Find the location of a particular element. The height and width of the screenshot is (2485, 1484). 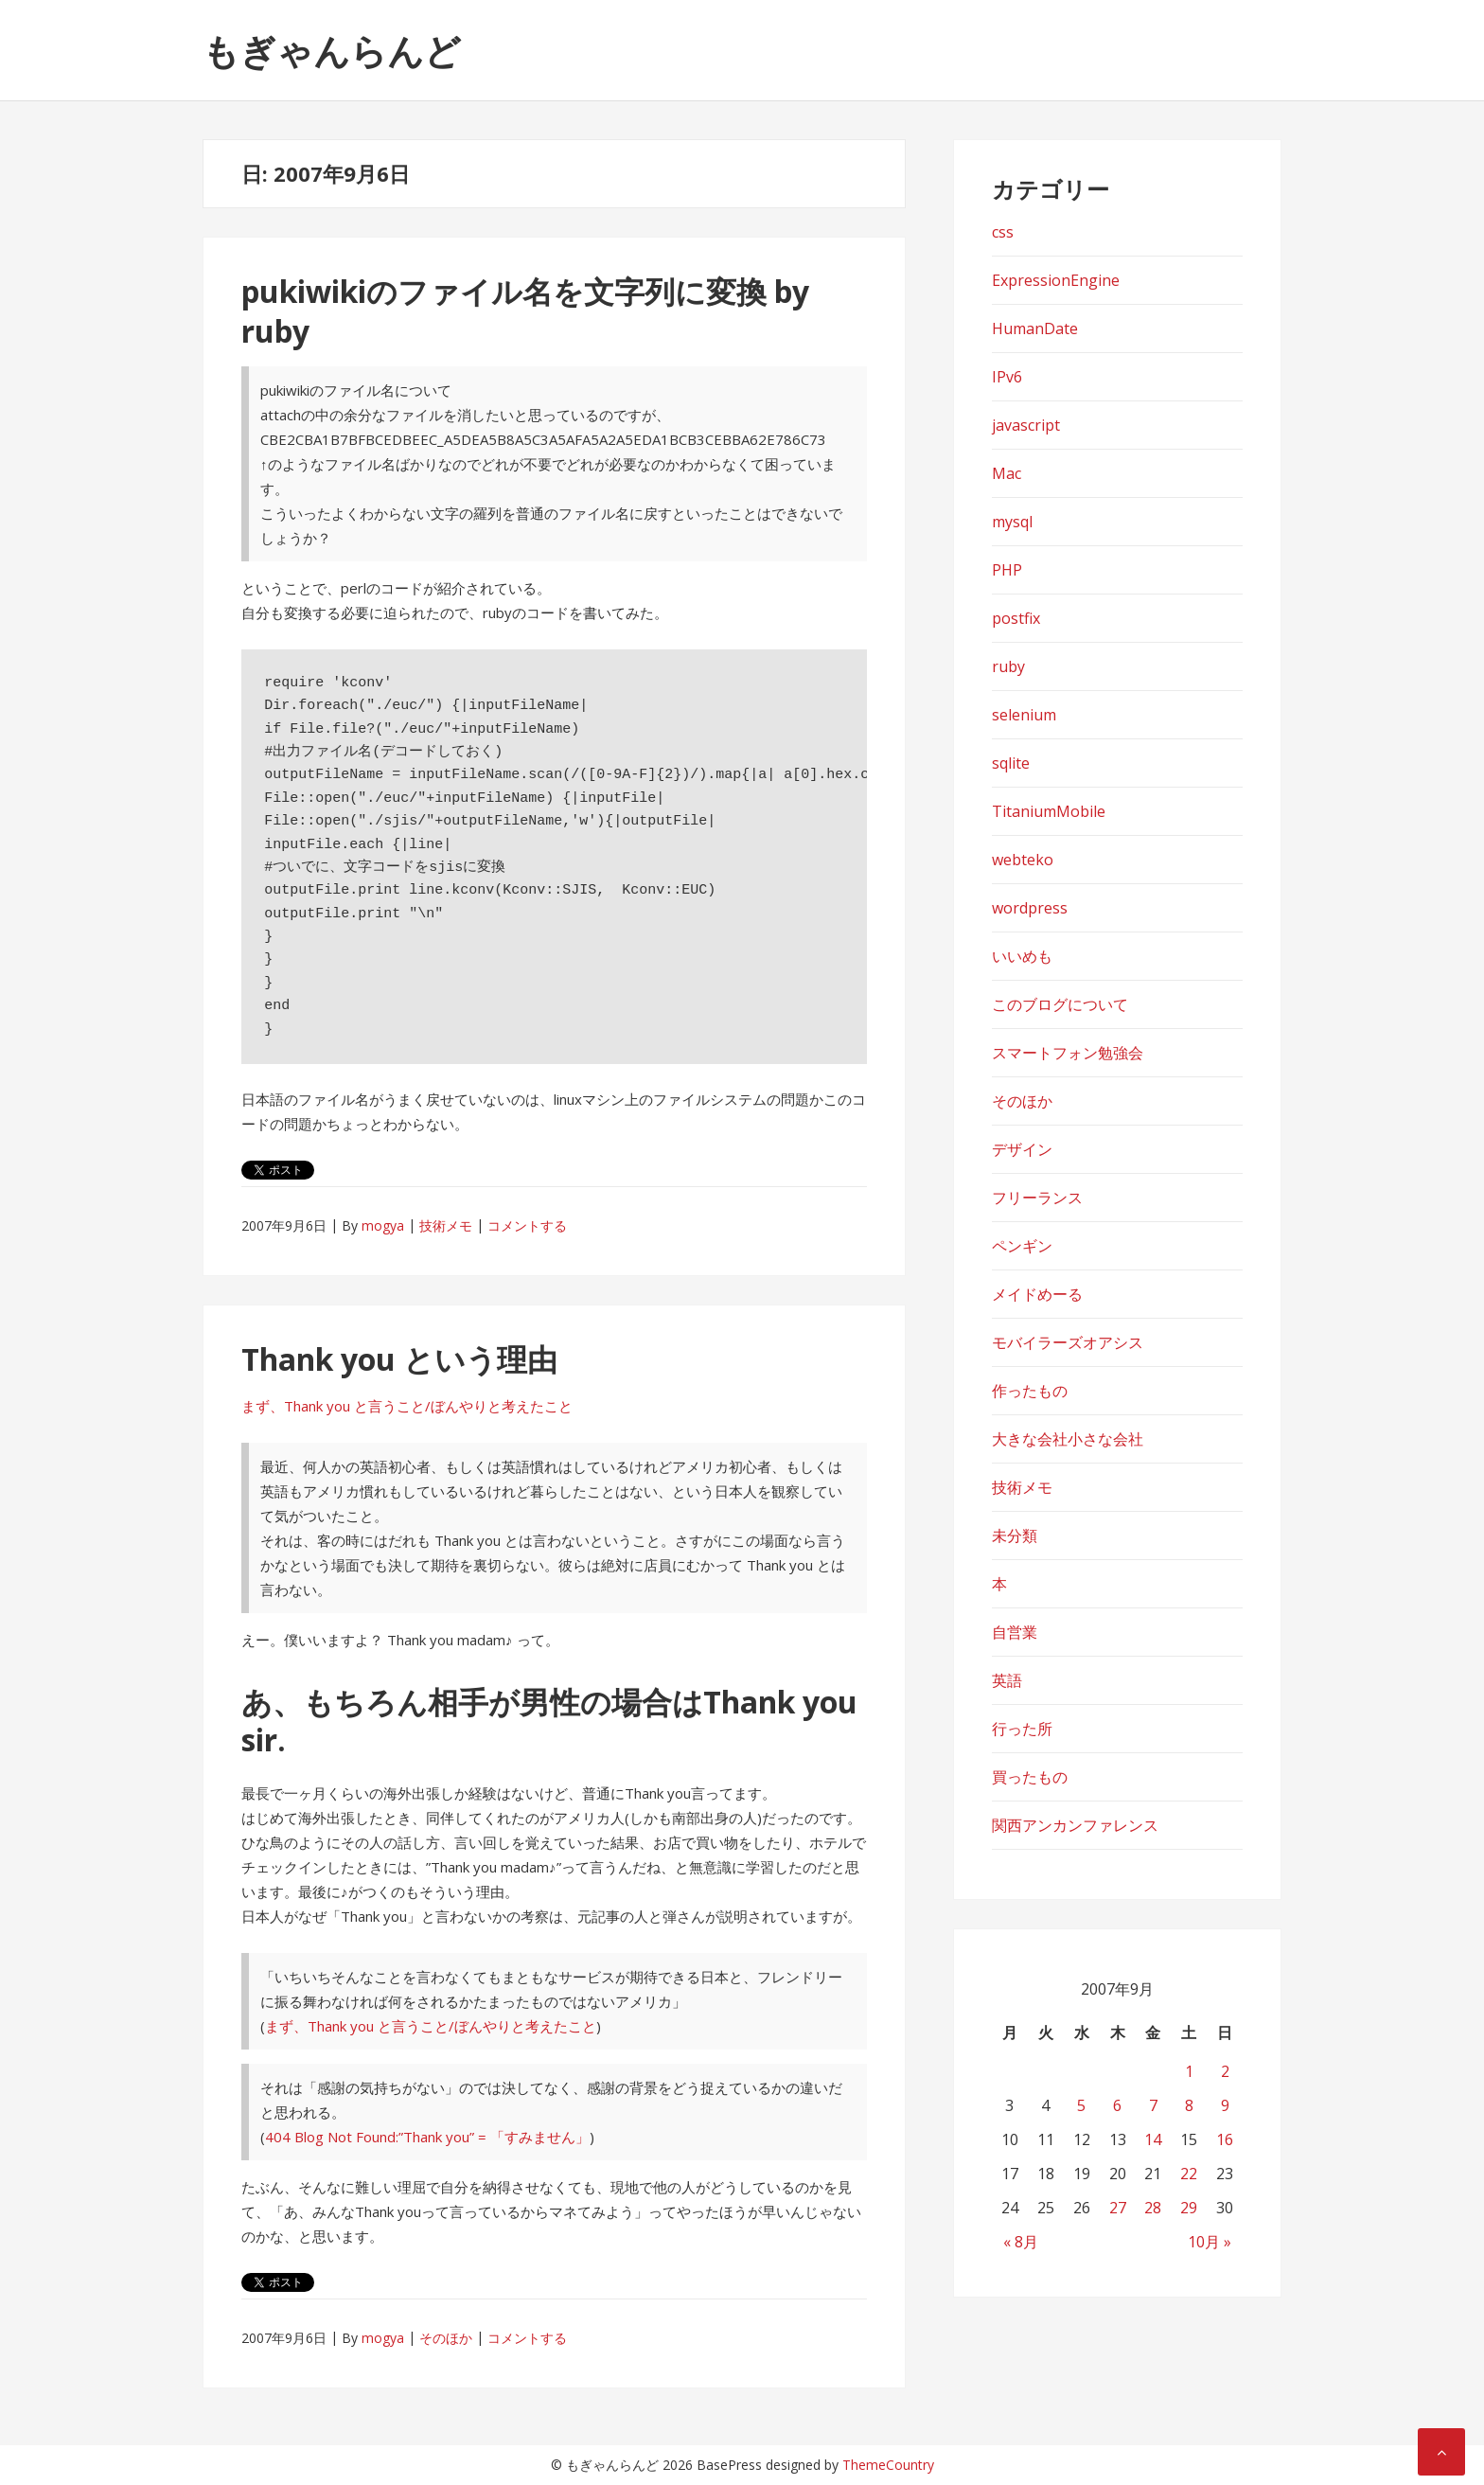

10月 » is located at coordinates (1209, 2241).